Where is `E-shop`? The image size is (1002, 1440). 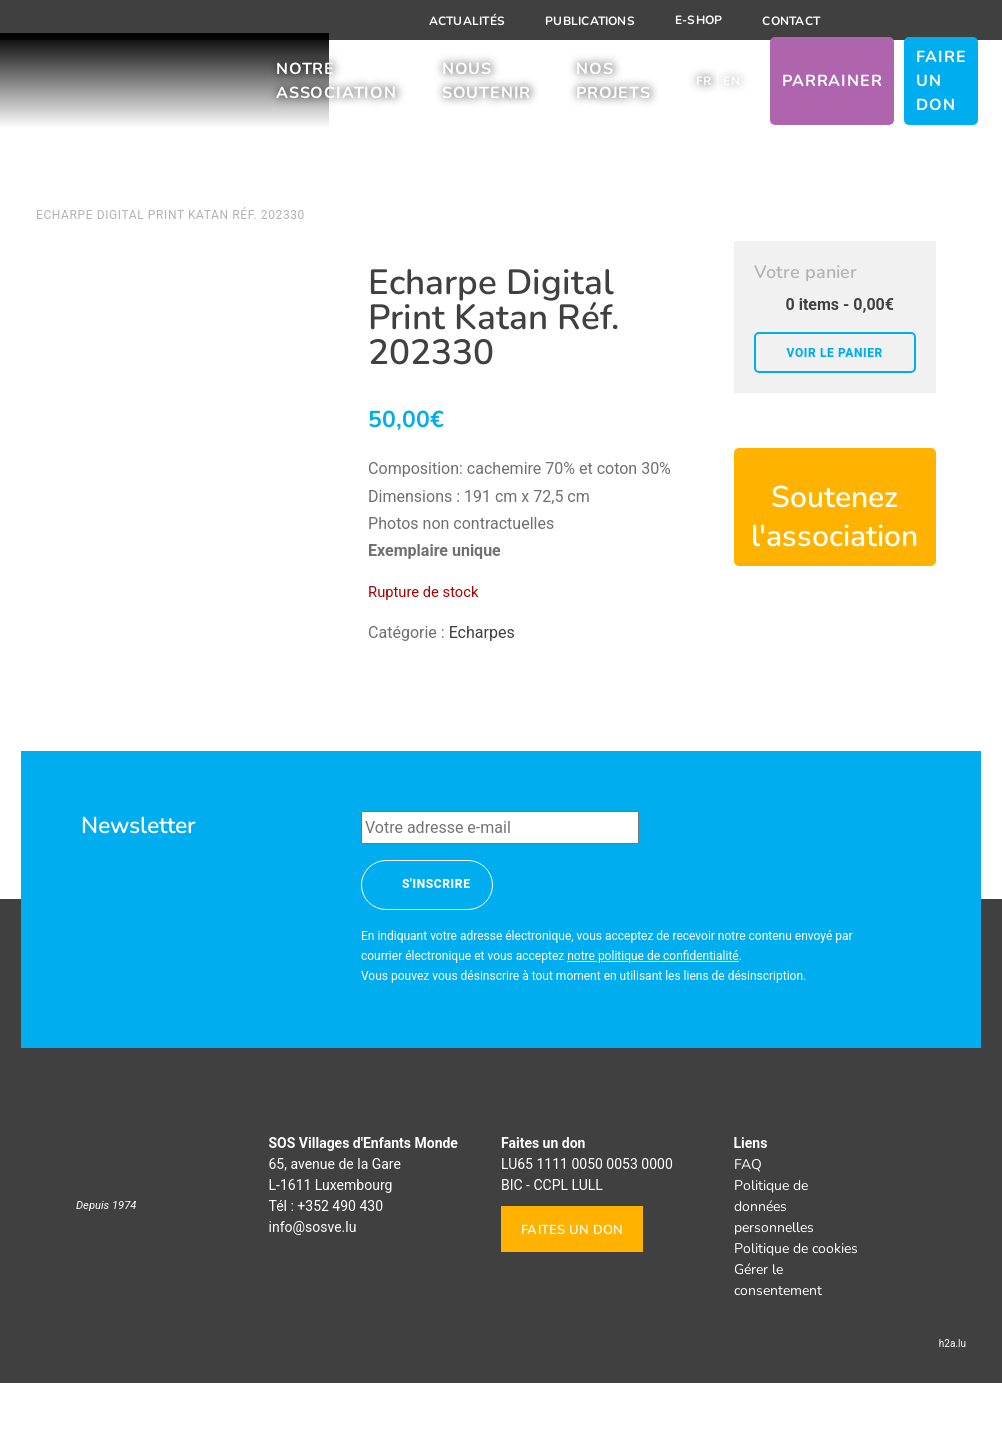
E-shop is located at coordinates (698, 20).